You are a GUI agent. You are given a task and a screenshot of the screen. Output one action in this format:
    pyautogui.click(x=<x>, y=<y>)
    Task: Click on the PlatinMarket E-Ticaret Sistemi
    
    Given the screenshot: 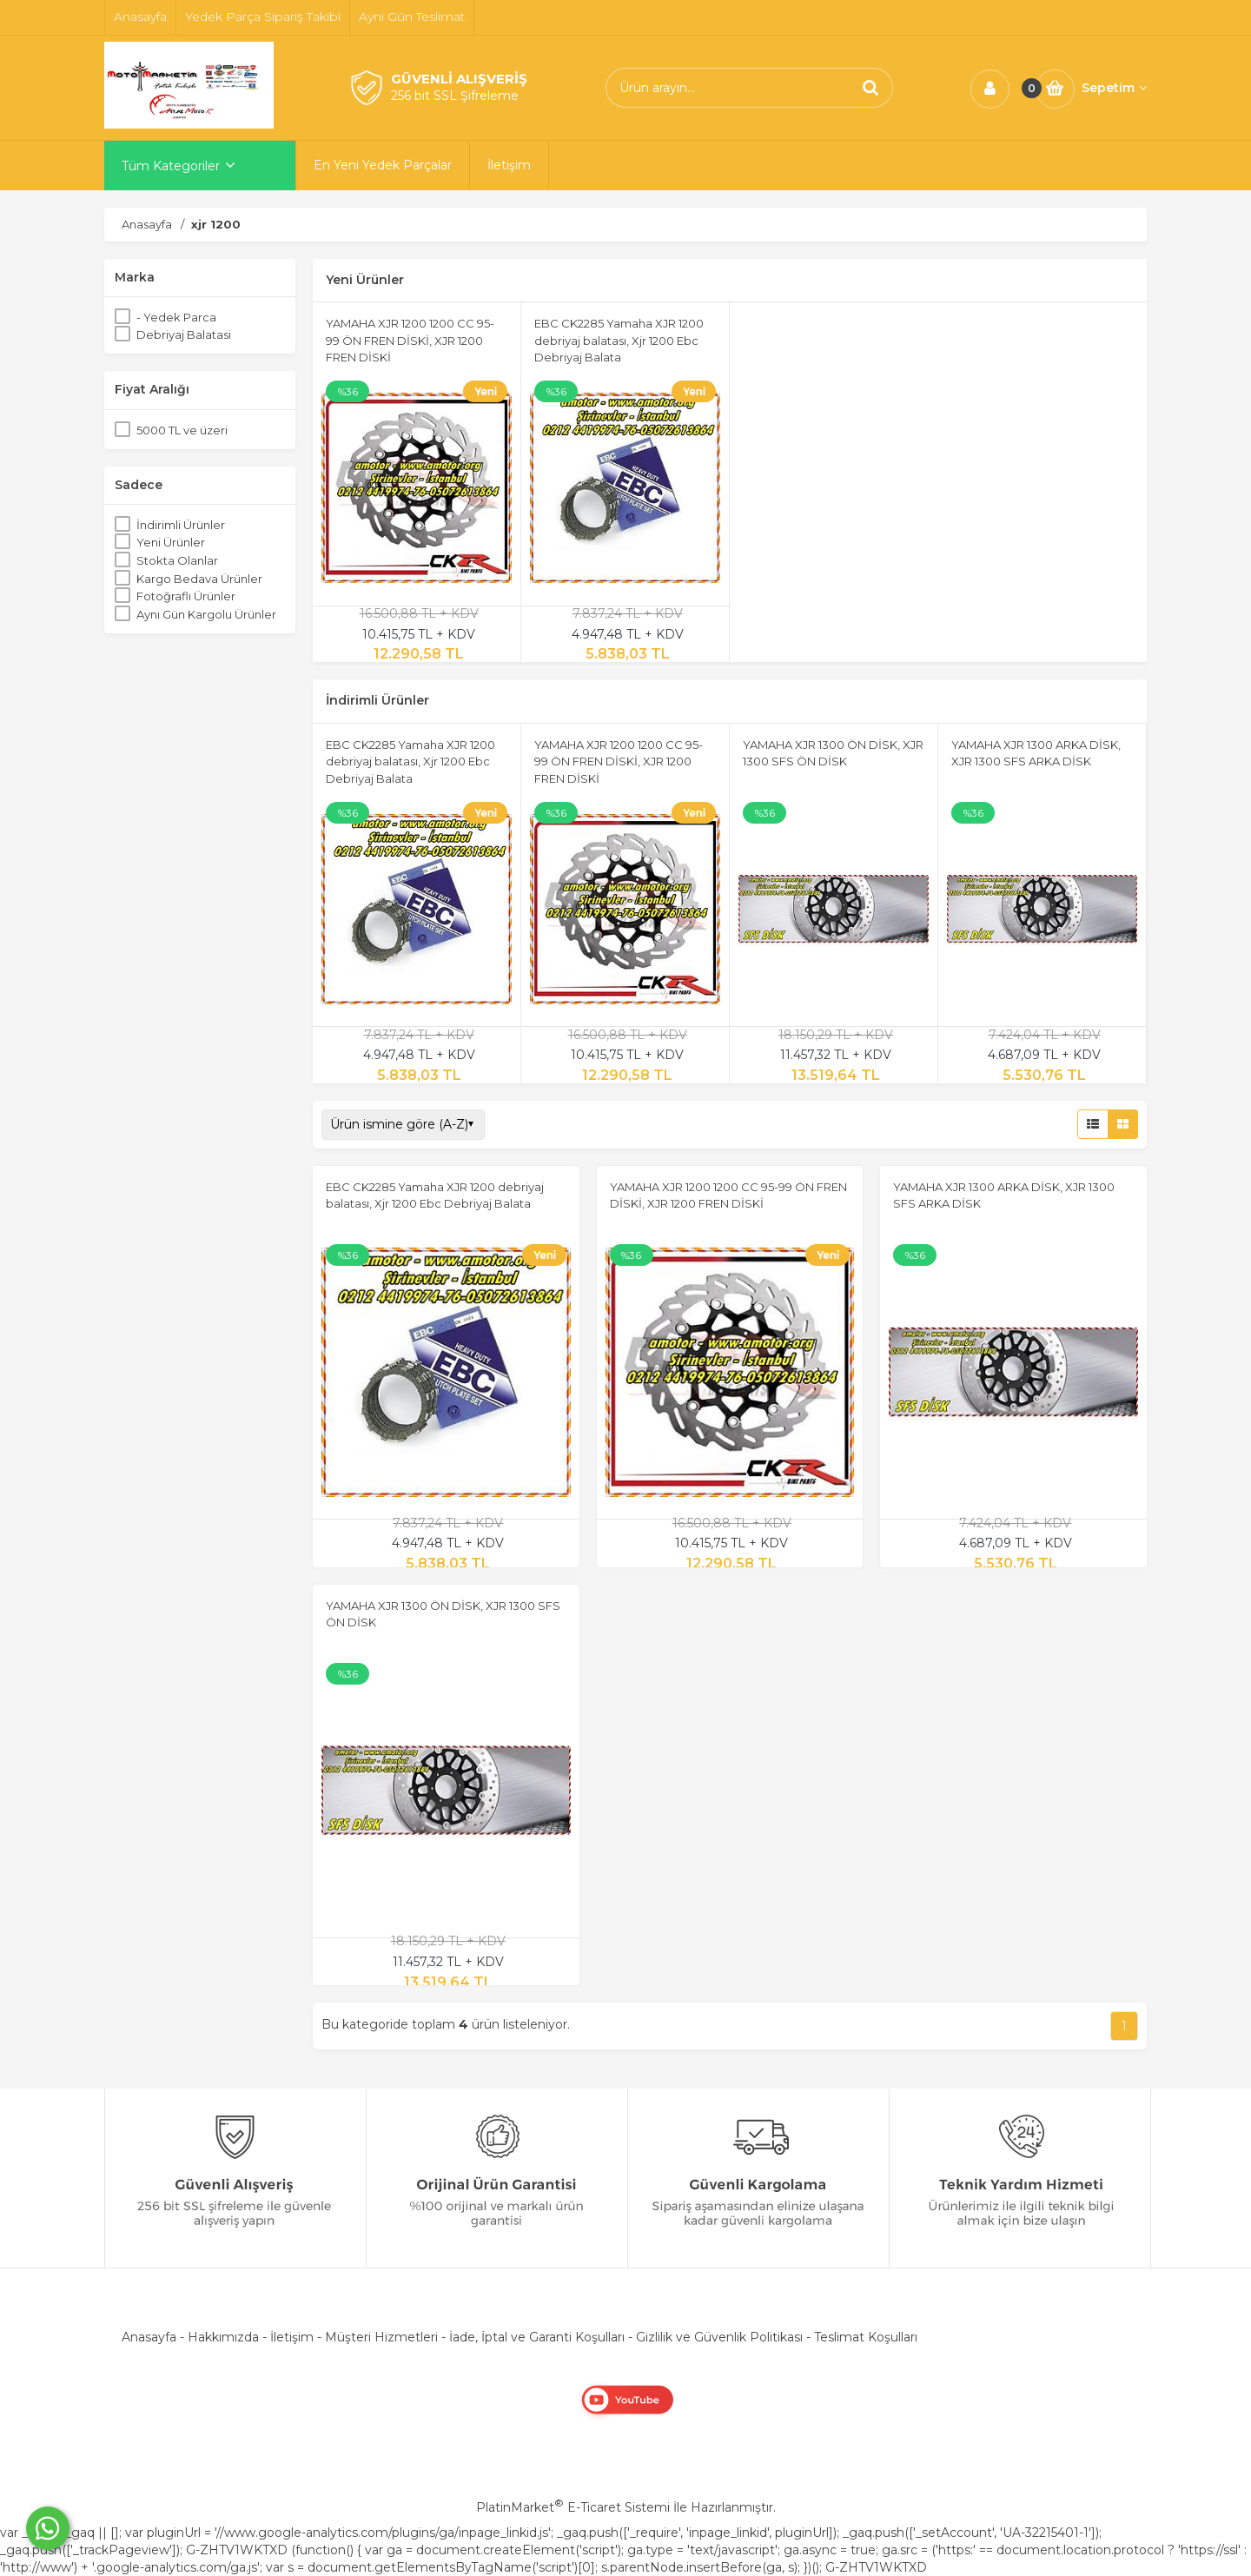 What is the action you would take?
    pyautogui.click(x=573, y=2507)
    